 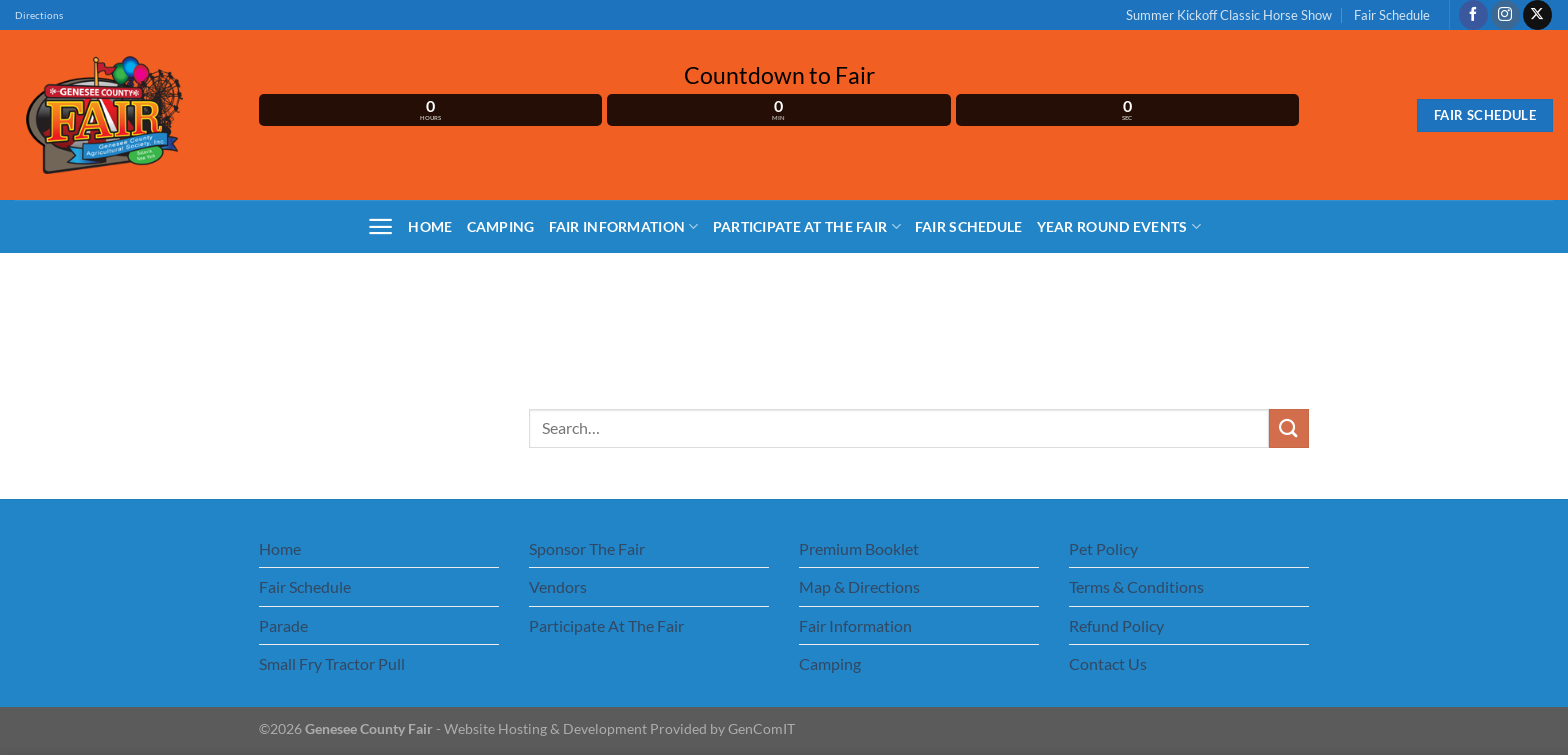 I want to click on Fair Schedule, so click(x=1392, y=15).